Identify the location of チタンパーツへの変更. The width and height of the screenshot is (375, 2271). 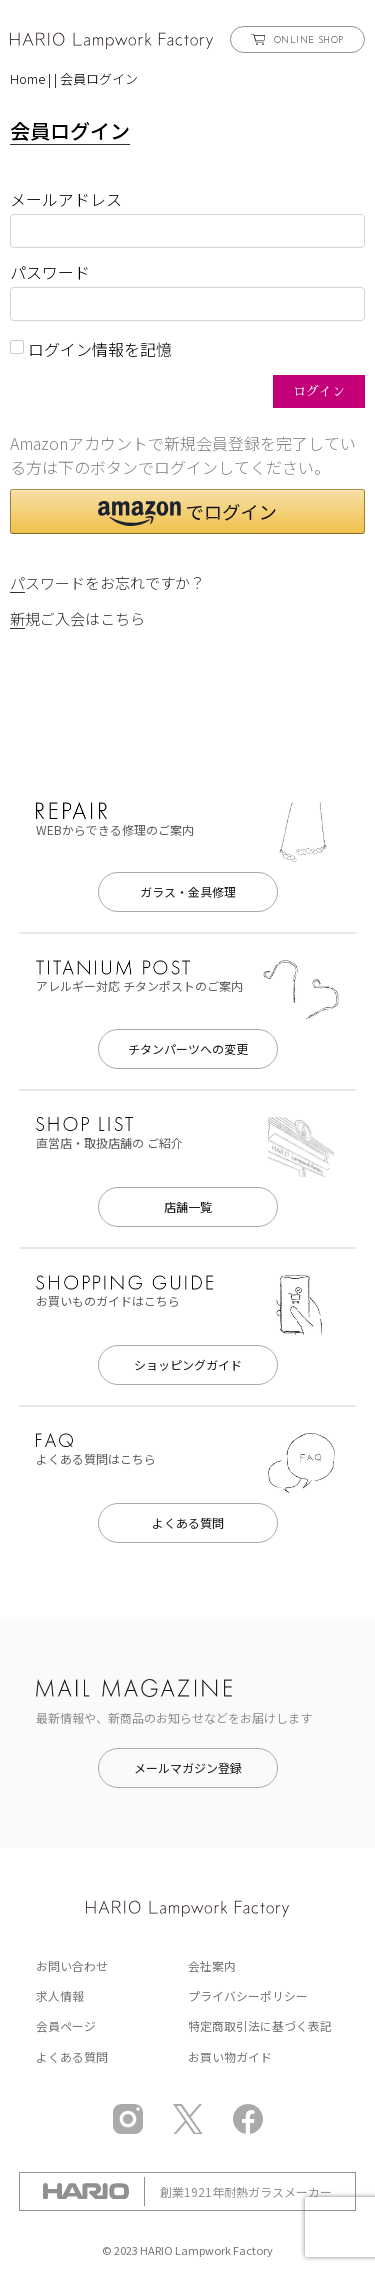
(188, 1048).